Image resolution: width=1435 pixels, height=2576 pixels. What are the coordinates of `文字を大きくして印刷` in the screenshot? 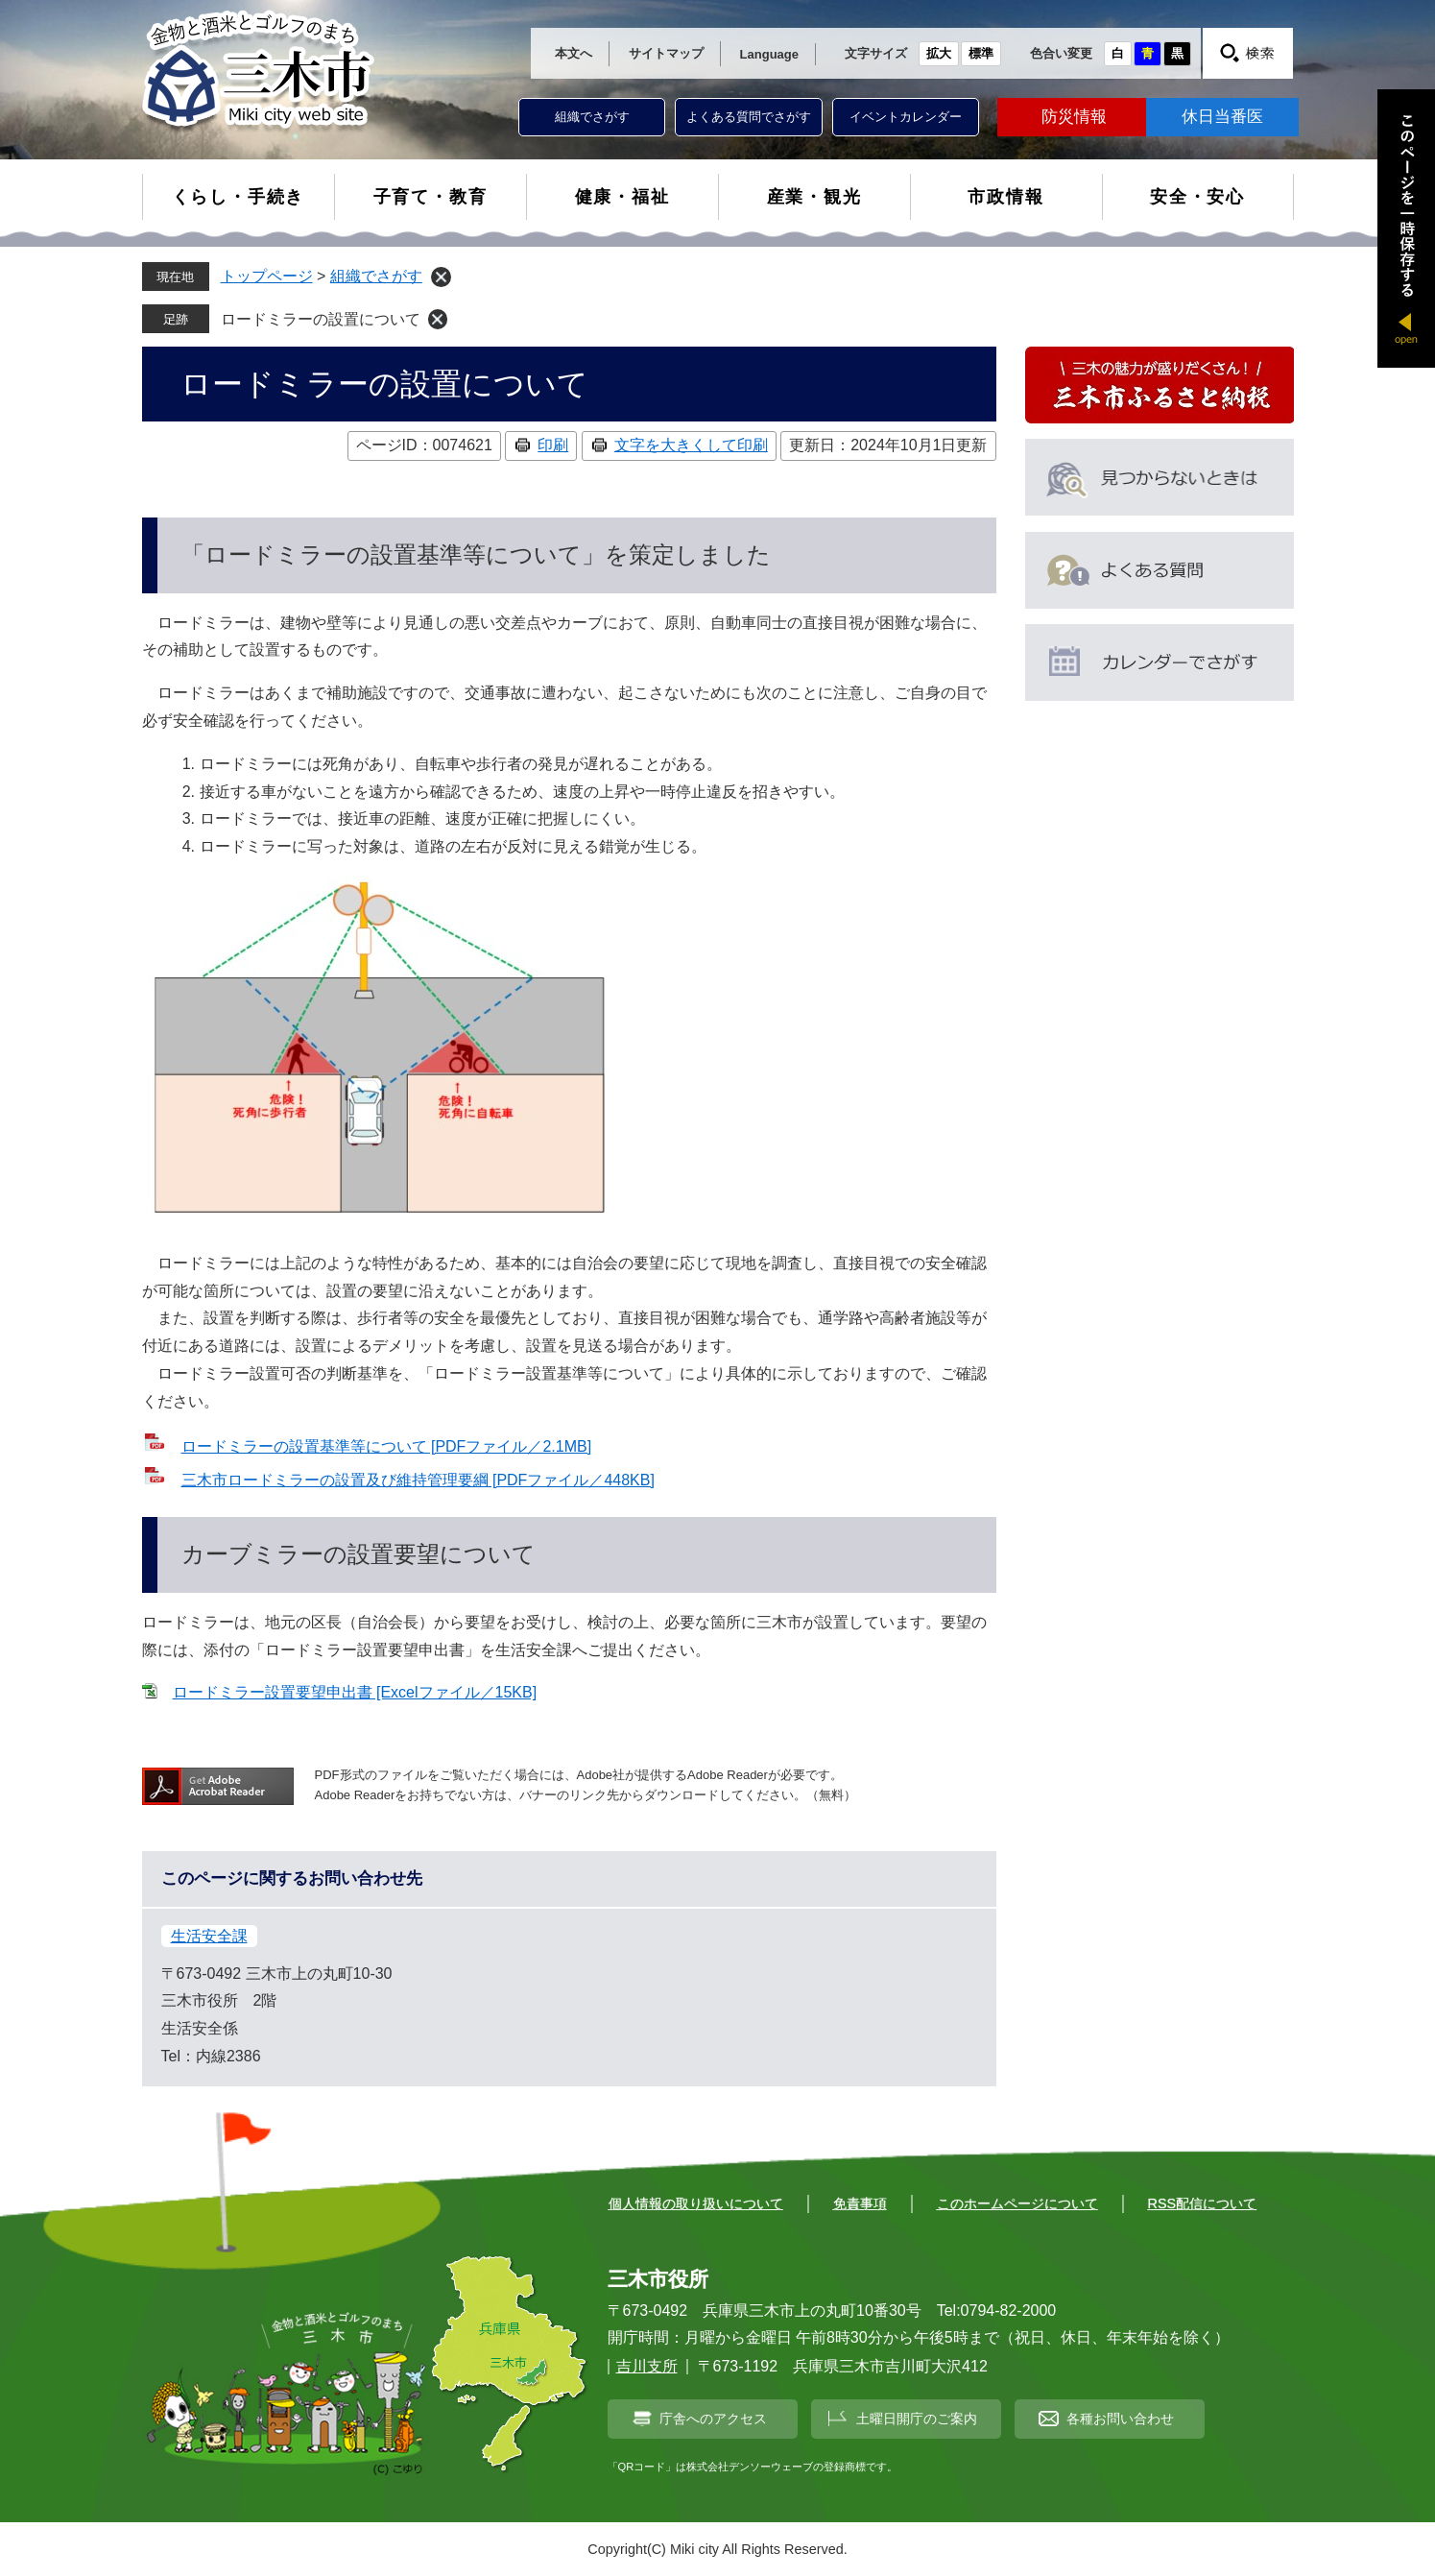 It's located at (691, 445).